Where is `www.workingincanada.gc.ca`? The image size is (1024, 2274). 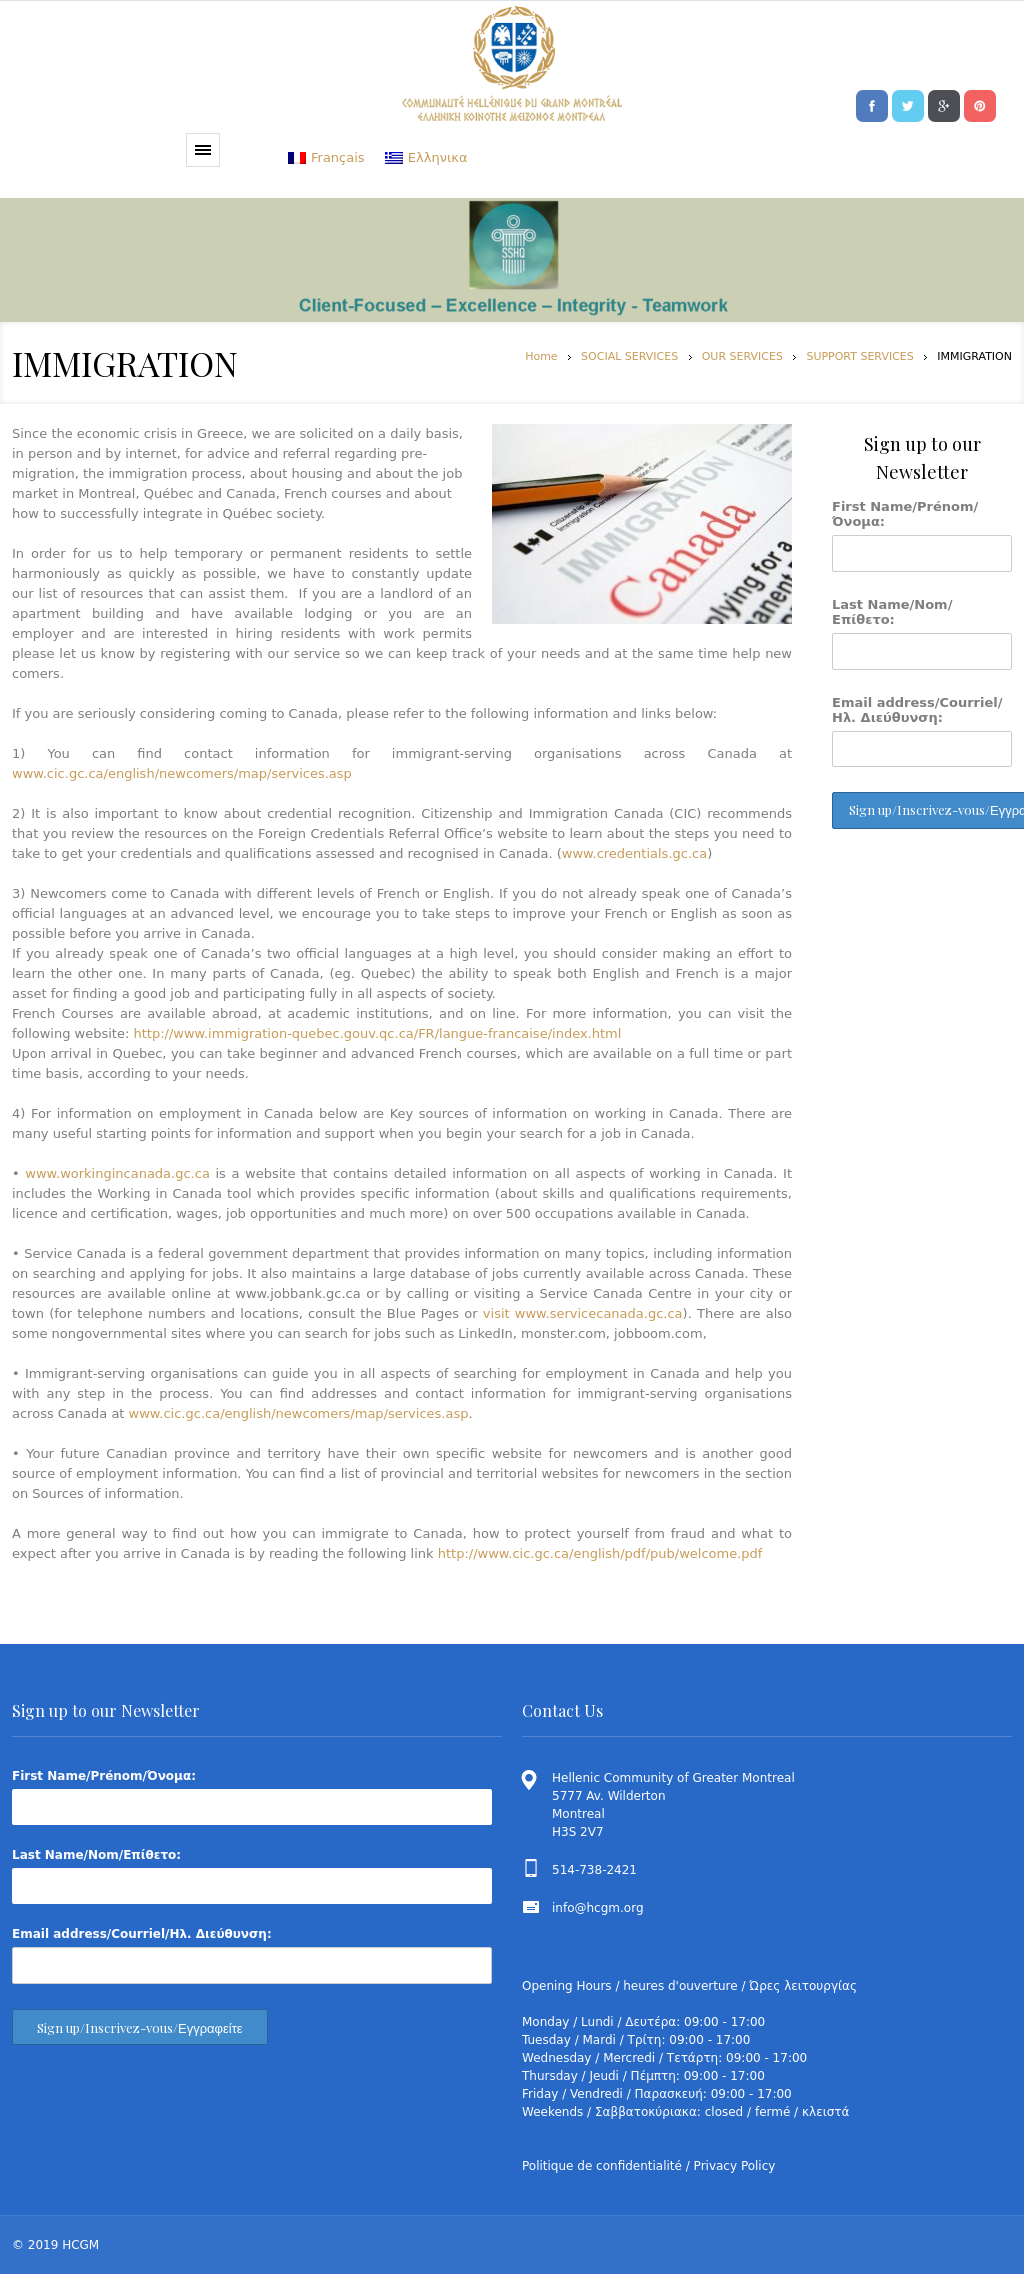
www.workingincanada.gc.ca is located at coordinates (117, 1173).